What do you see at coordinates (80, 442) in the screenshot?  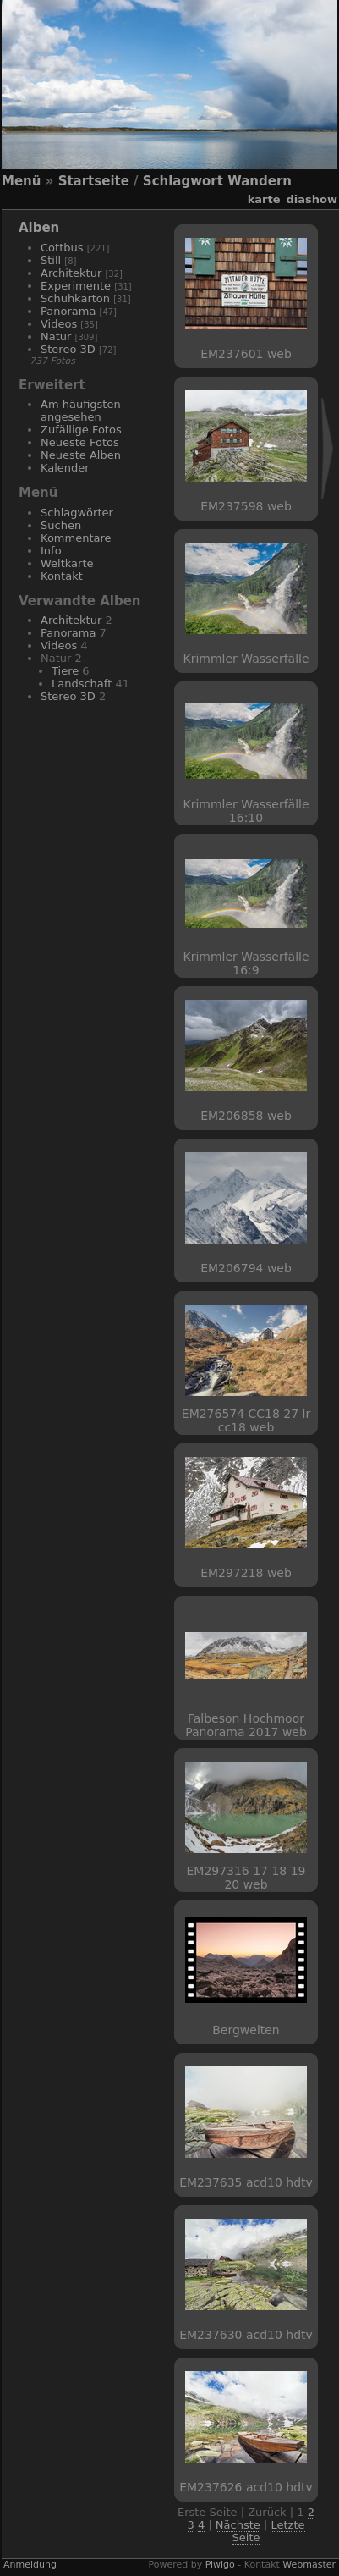 I see `Neueste Fotos` at bounding box center [80, 442].